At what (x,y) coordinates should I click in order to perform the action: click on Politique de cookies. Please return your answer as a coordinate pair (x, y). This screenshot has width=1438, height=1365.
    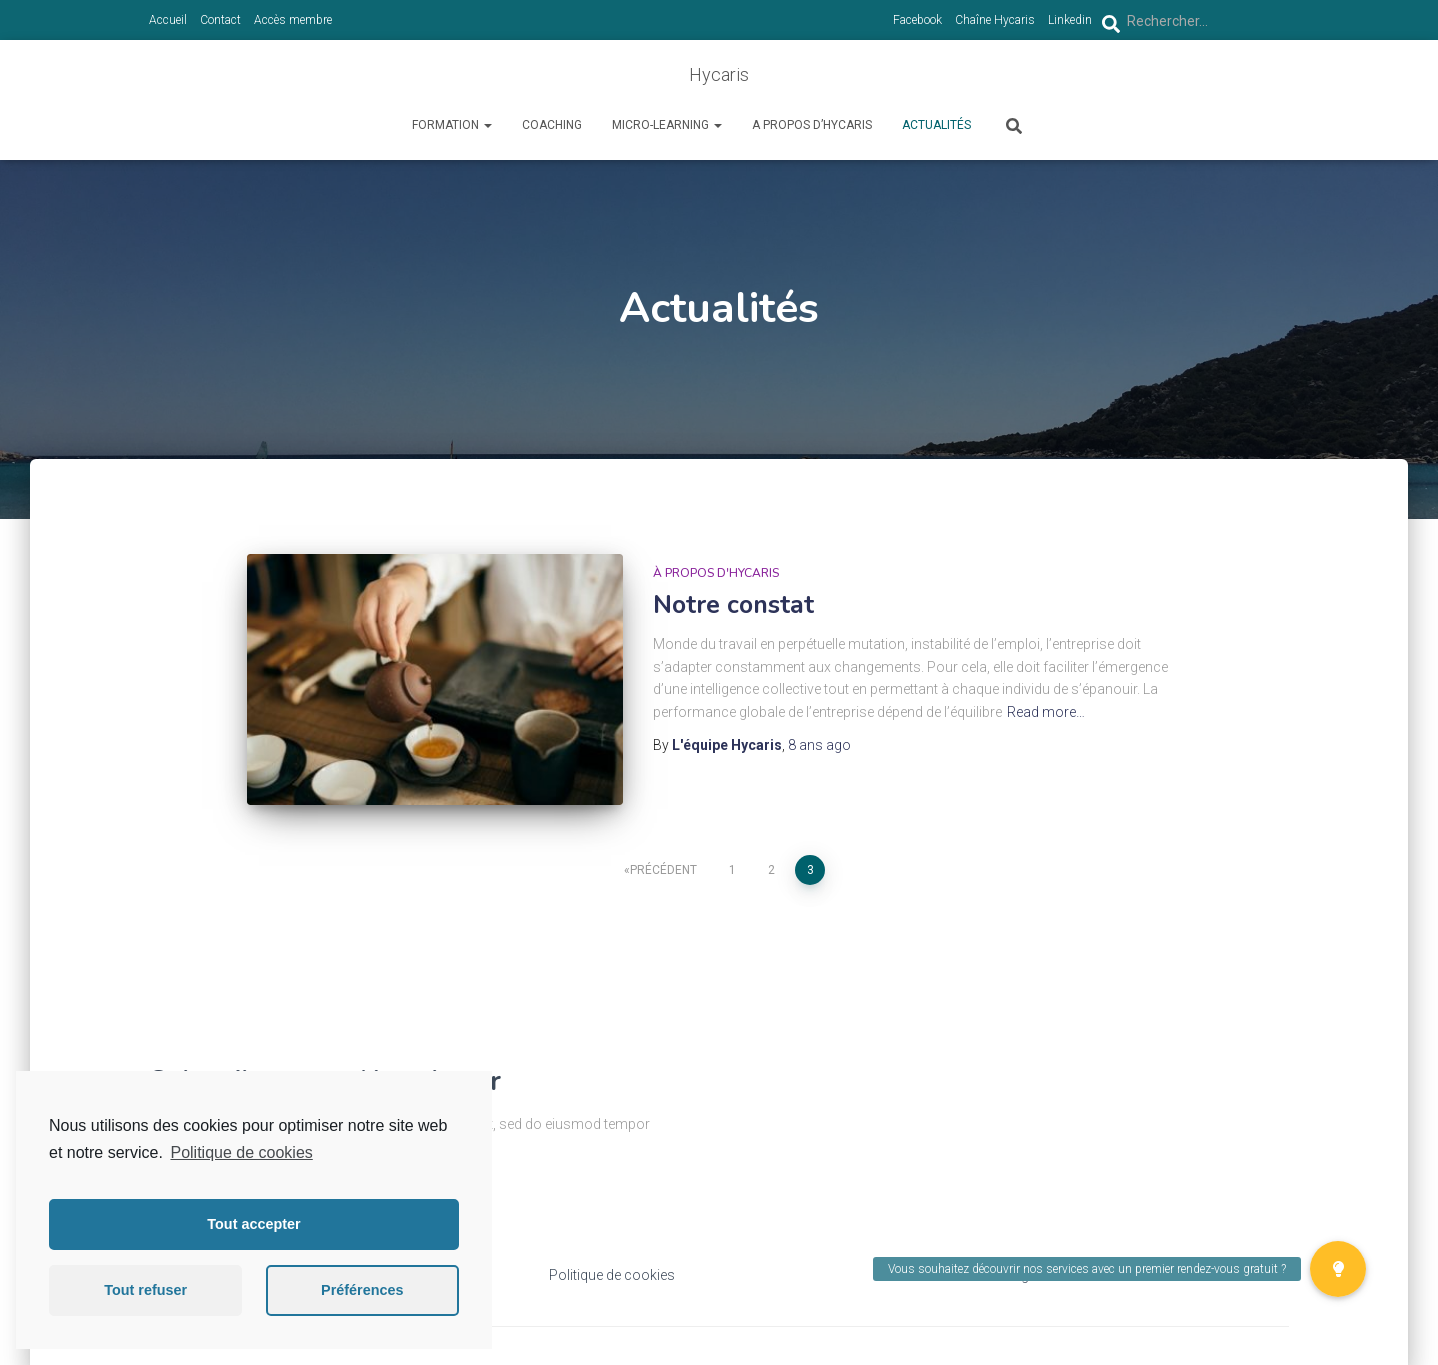
    Looking at the image, I should click on (241, 1152).